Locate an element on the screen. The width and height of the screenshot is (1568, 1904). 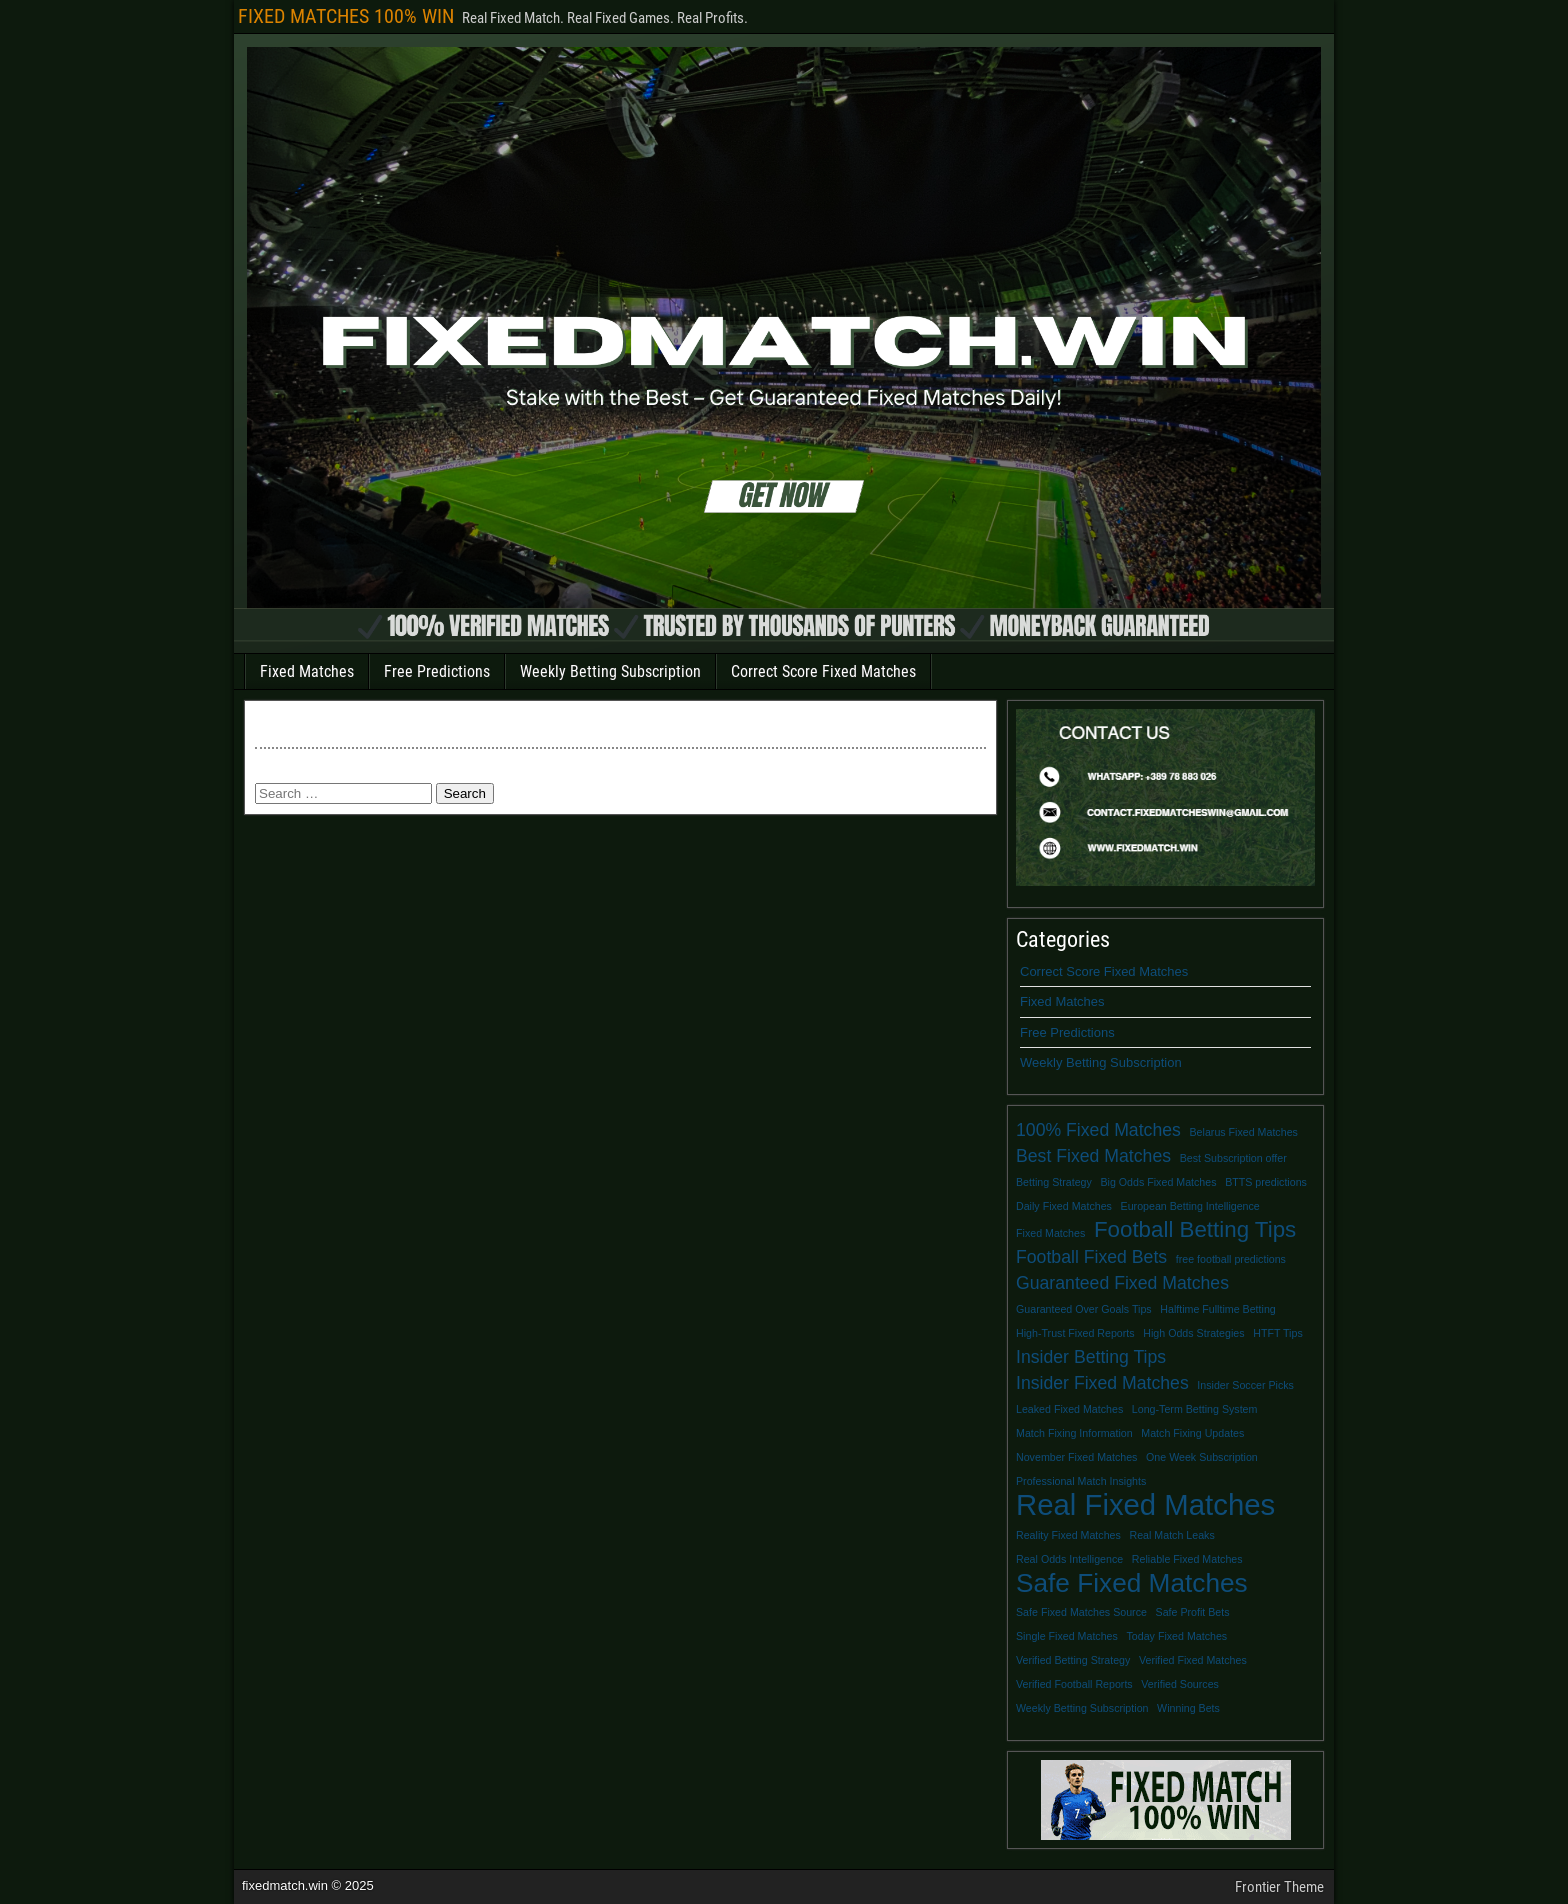
Correct Score Fixed Matches is located at coordinates (823, 671).